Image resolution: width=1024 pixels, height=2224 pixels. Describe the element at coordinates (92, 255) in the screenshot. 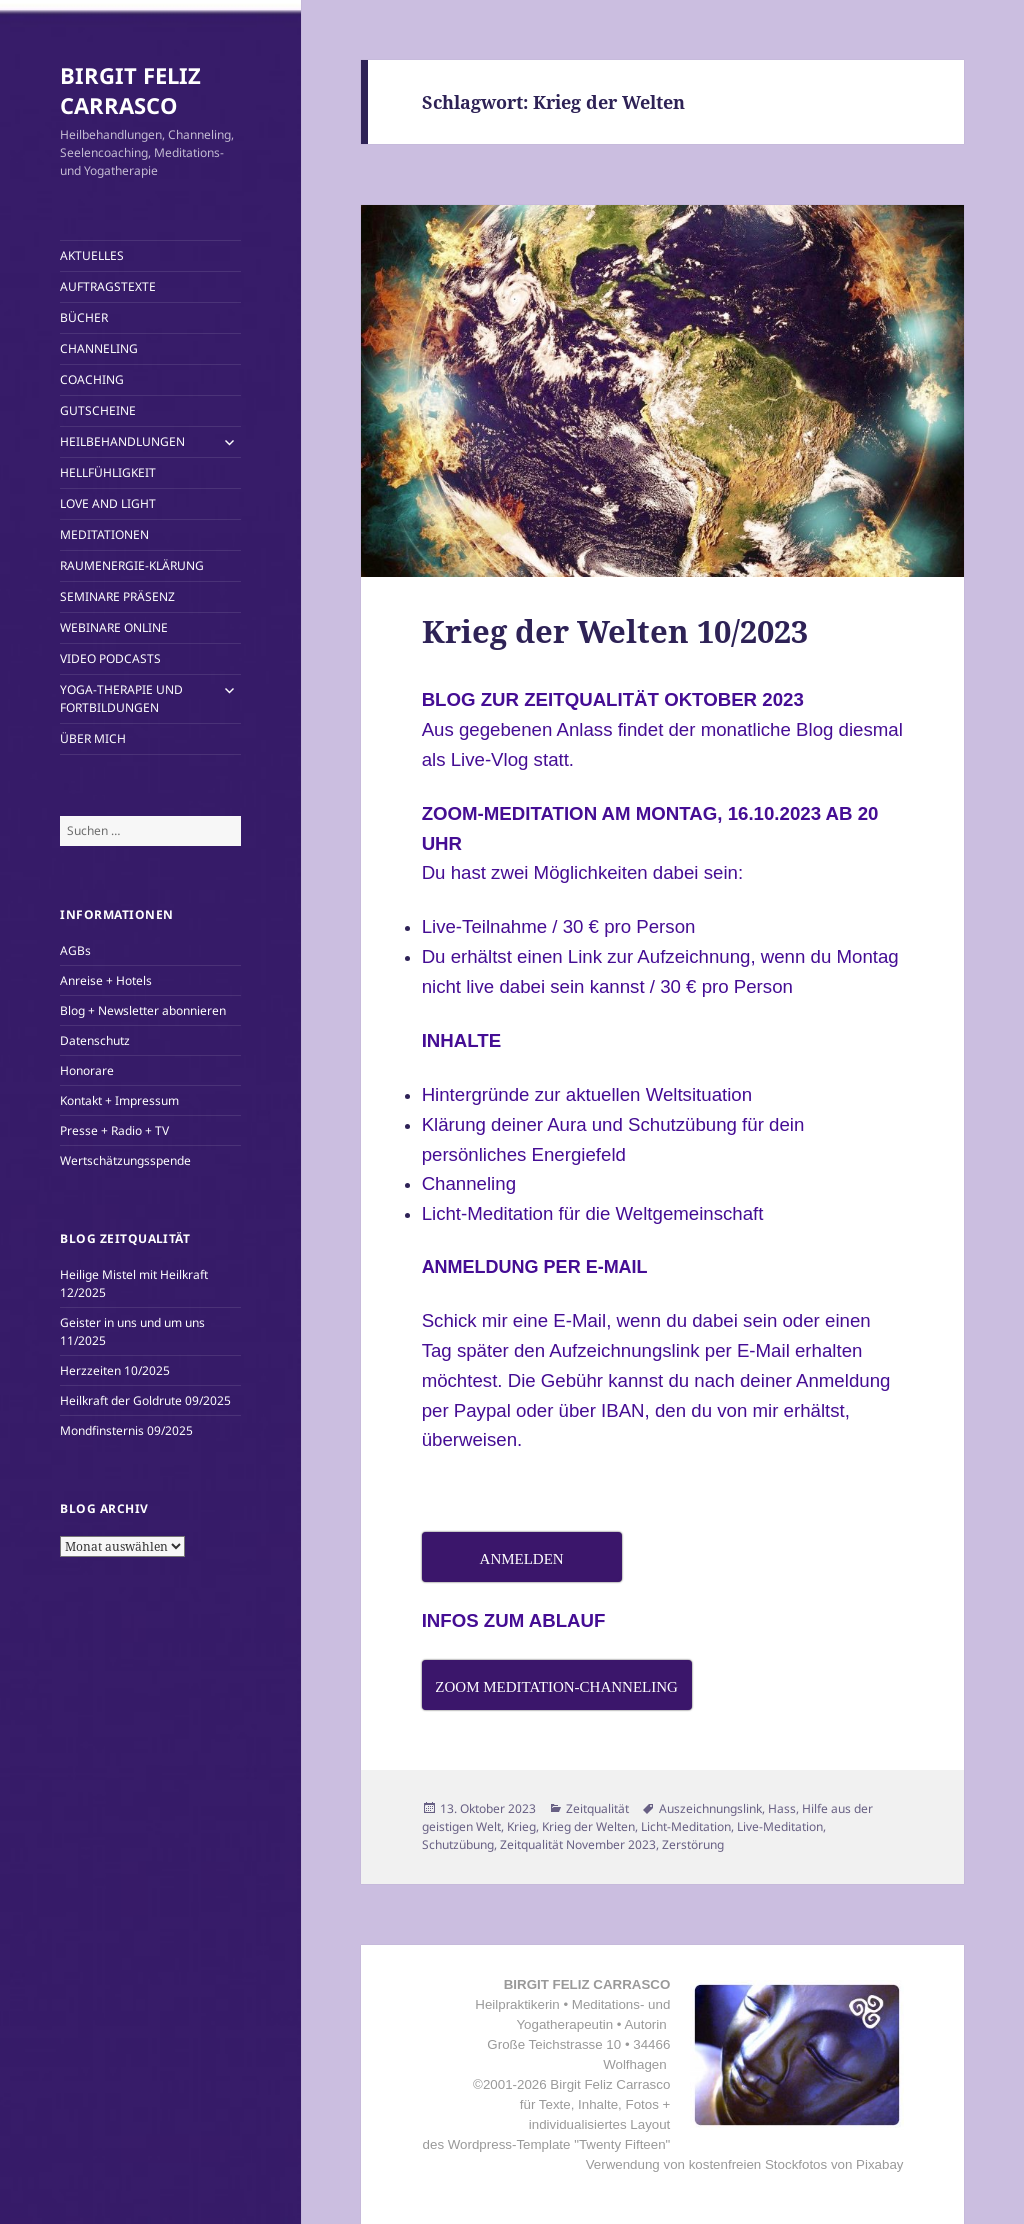

I see `AKTUELLES` at that location.